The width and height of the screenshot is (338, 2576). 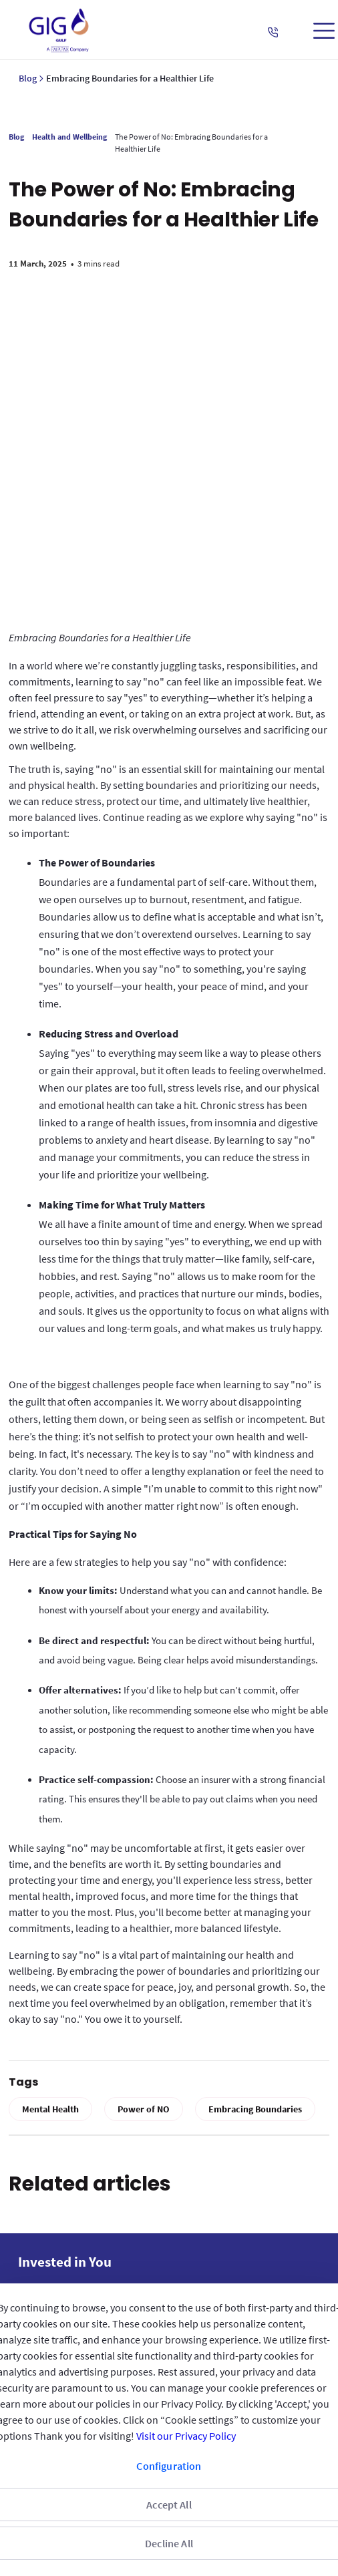 I want to click on GIG IN THE GULF [menuitem], so click(x=59, y=2208).